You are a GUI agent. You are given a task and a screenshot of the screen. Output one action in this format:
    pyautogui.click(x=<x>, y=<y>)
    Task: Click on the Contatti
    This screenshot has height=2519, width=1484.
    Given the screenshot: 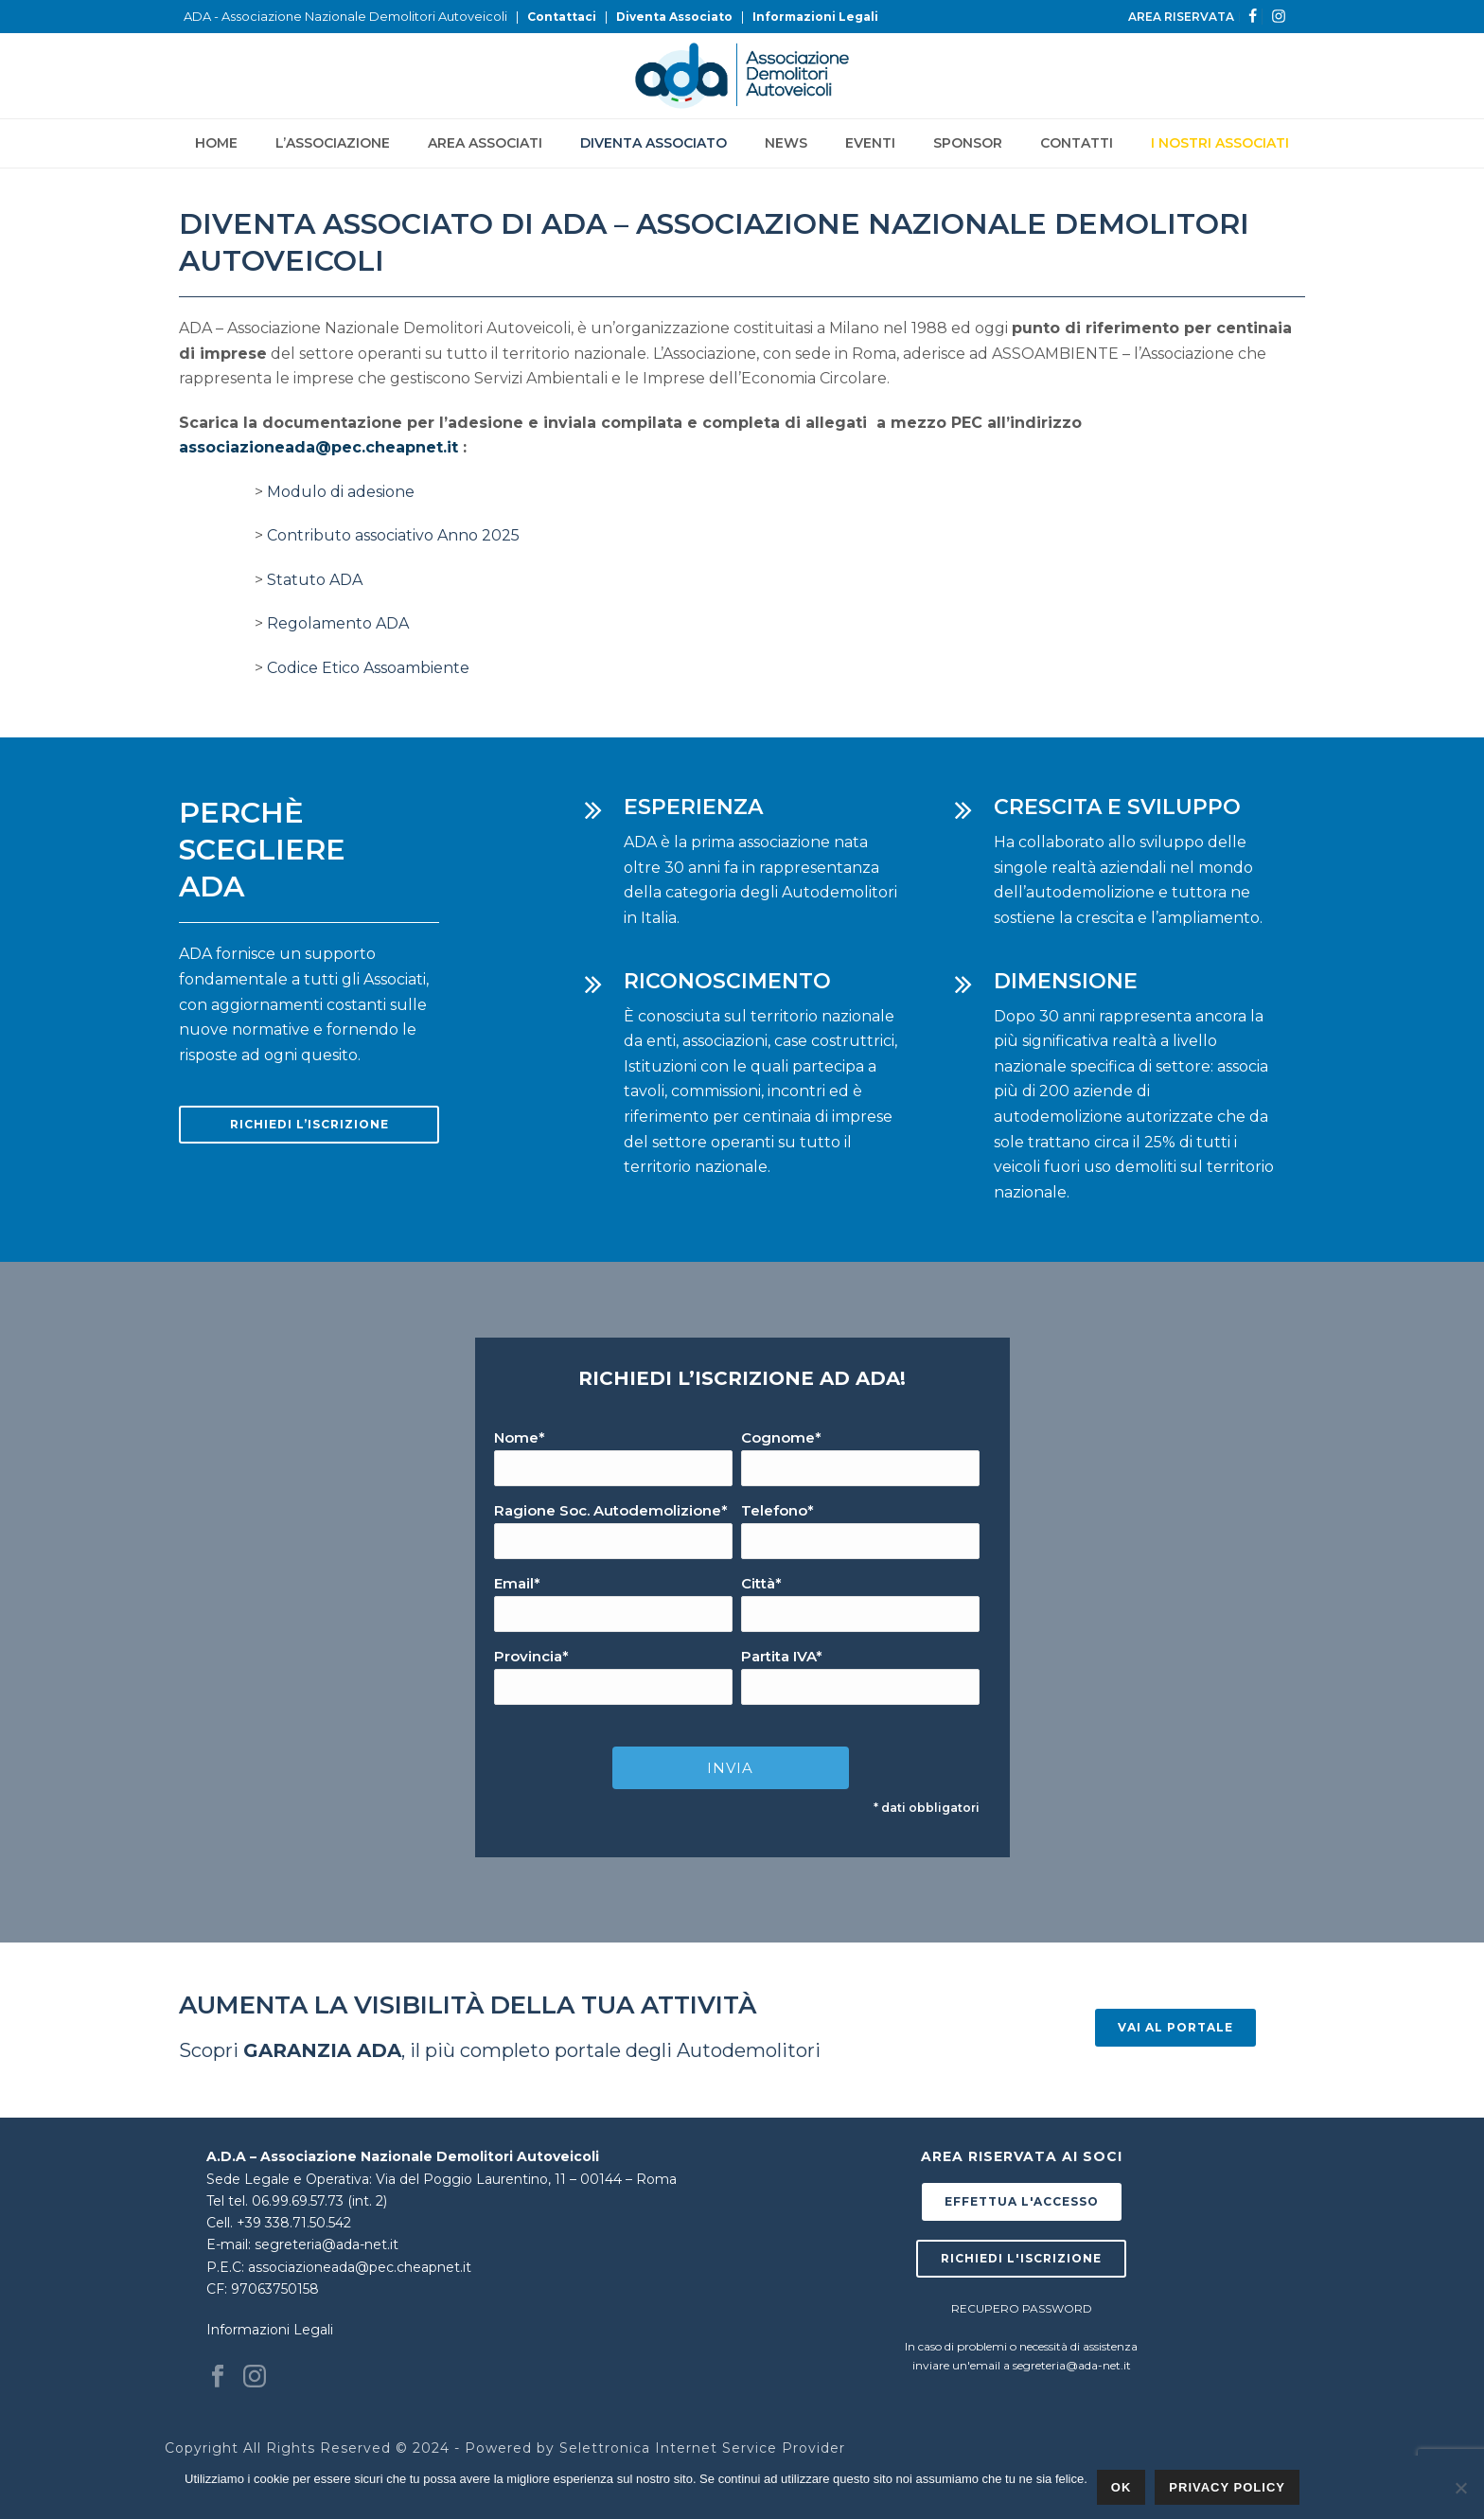 What is the action you would take?
    pyautogui.click(x=1076, y=142)
    